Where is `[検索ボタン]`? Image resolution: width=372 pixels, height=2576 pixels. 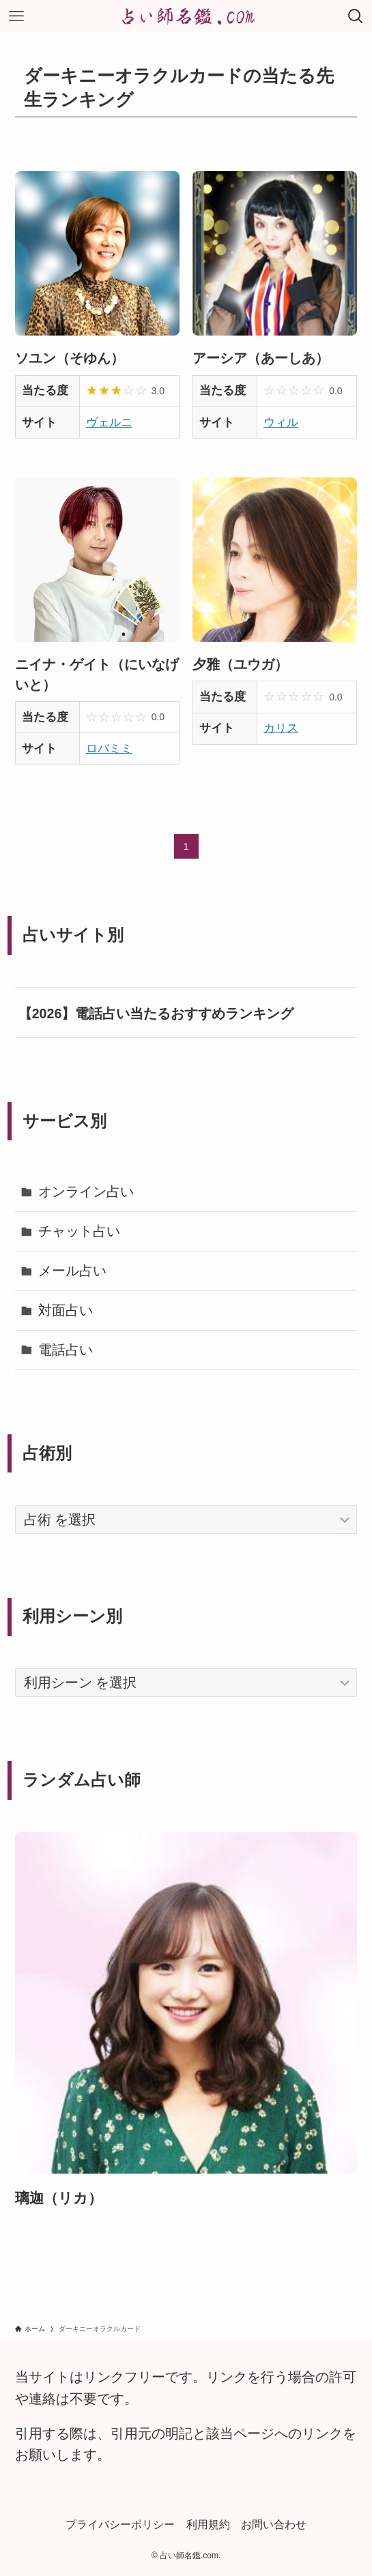 [検索ボタン] is located at coordinates (355, 16).